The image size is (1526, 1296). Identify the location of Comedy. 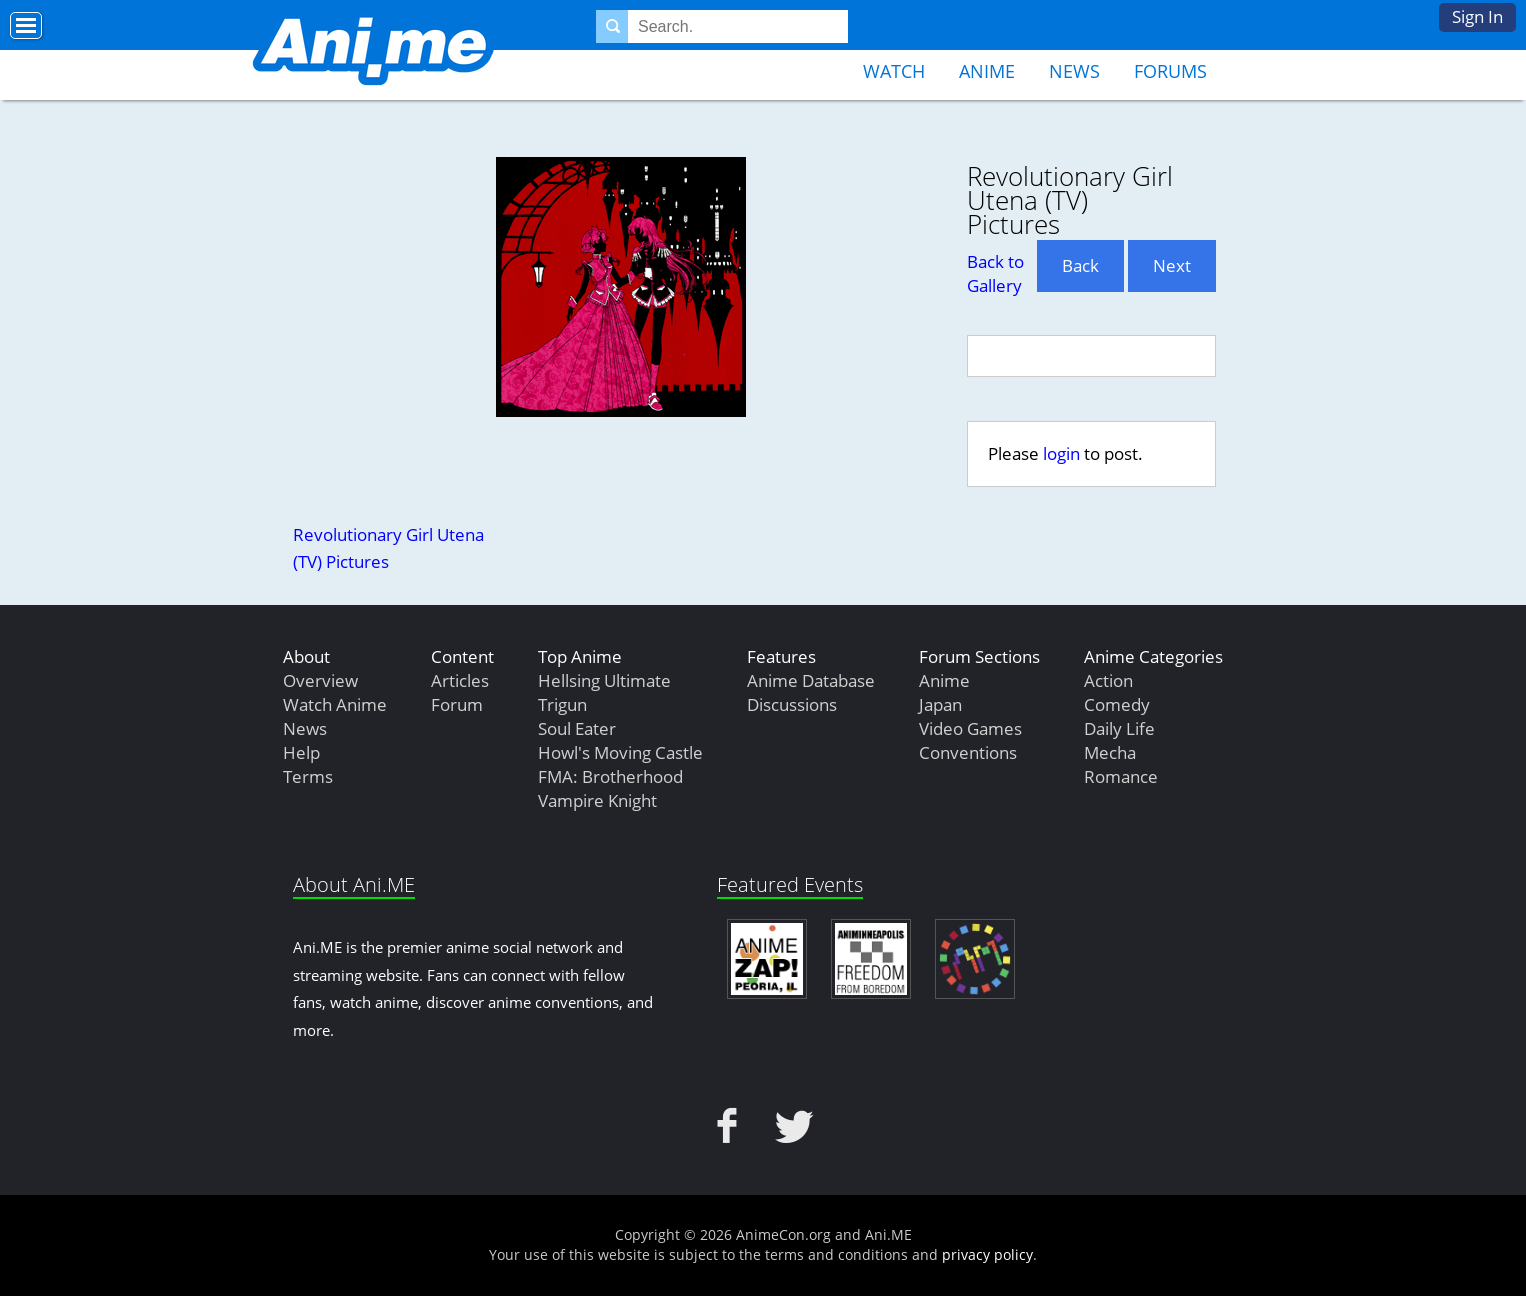
(1117, 704).